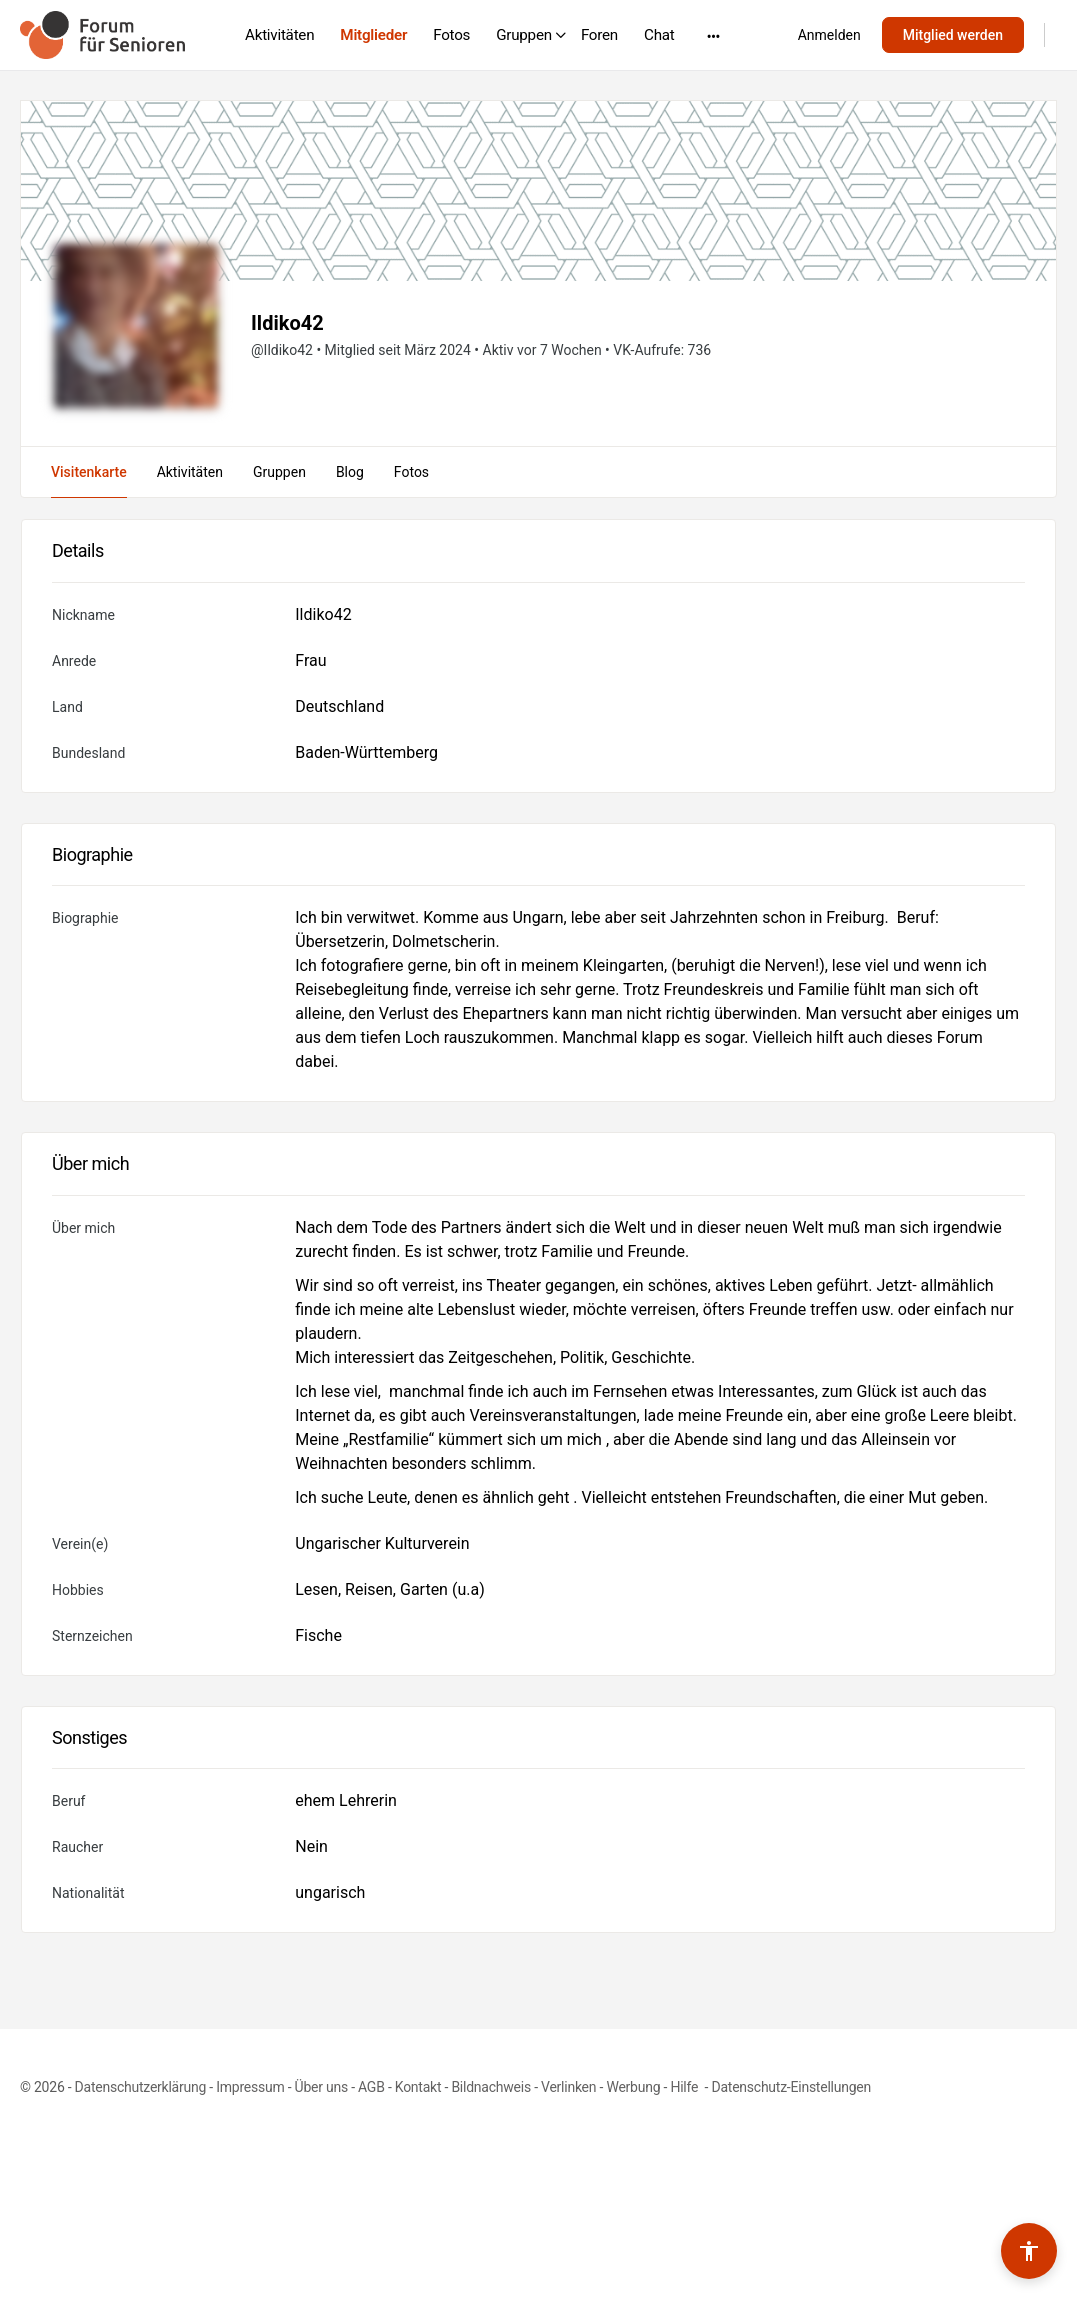 Image resolution: width=1077 pixels, height=2299 pixels. I want to click on Anmelden, so click(829, 35).